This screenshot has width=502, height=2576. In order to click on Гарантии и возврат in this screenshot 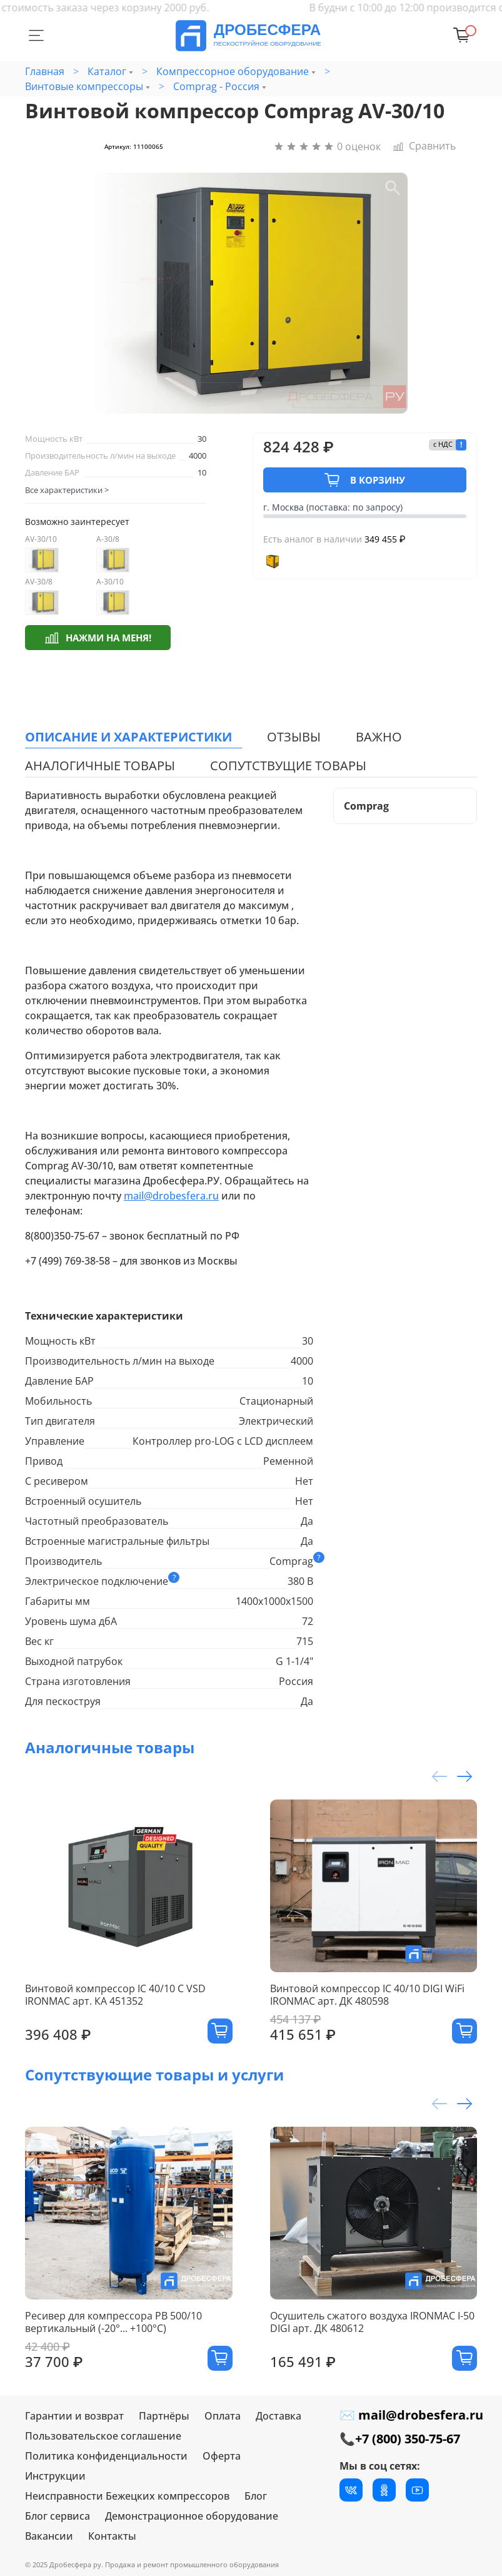, I will do `click(74, 2416)`.